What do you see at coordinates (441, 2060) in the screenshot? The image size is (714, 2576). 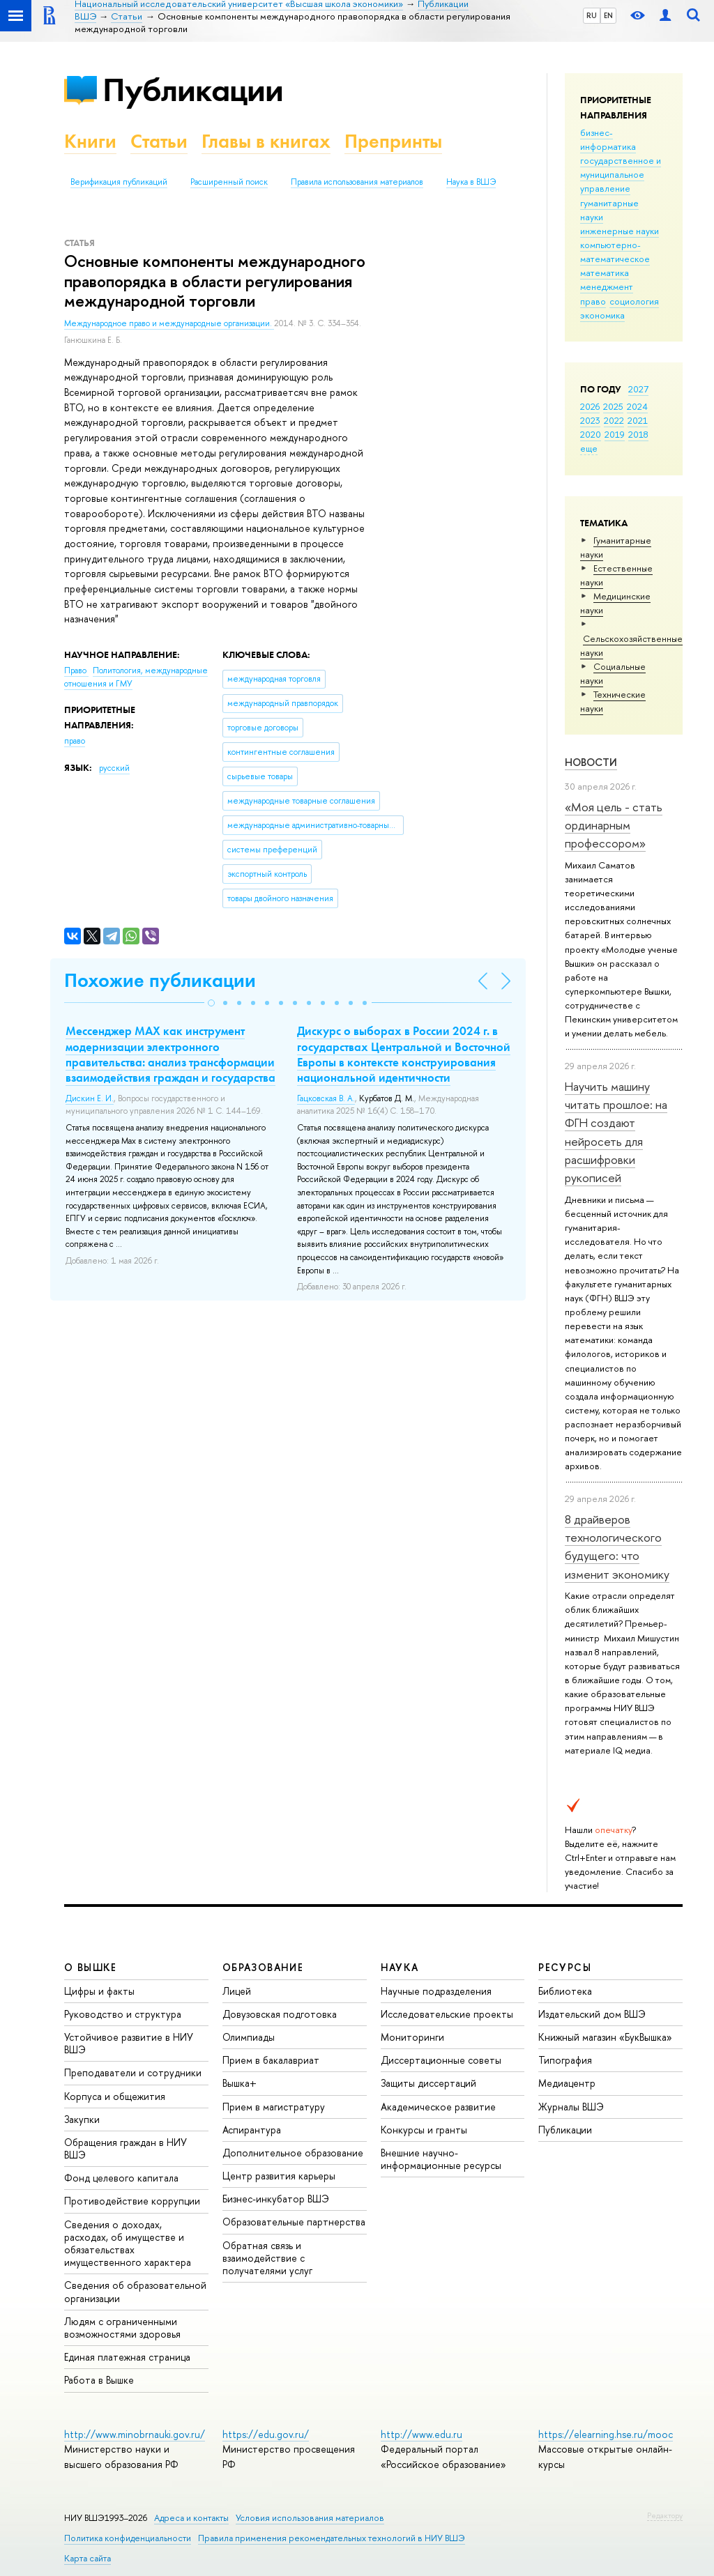 I see `Диссертационные советы` at bounding box center [441, 2060].